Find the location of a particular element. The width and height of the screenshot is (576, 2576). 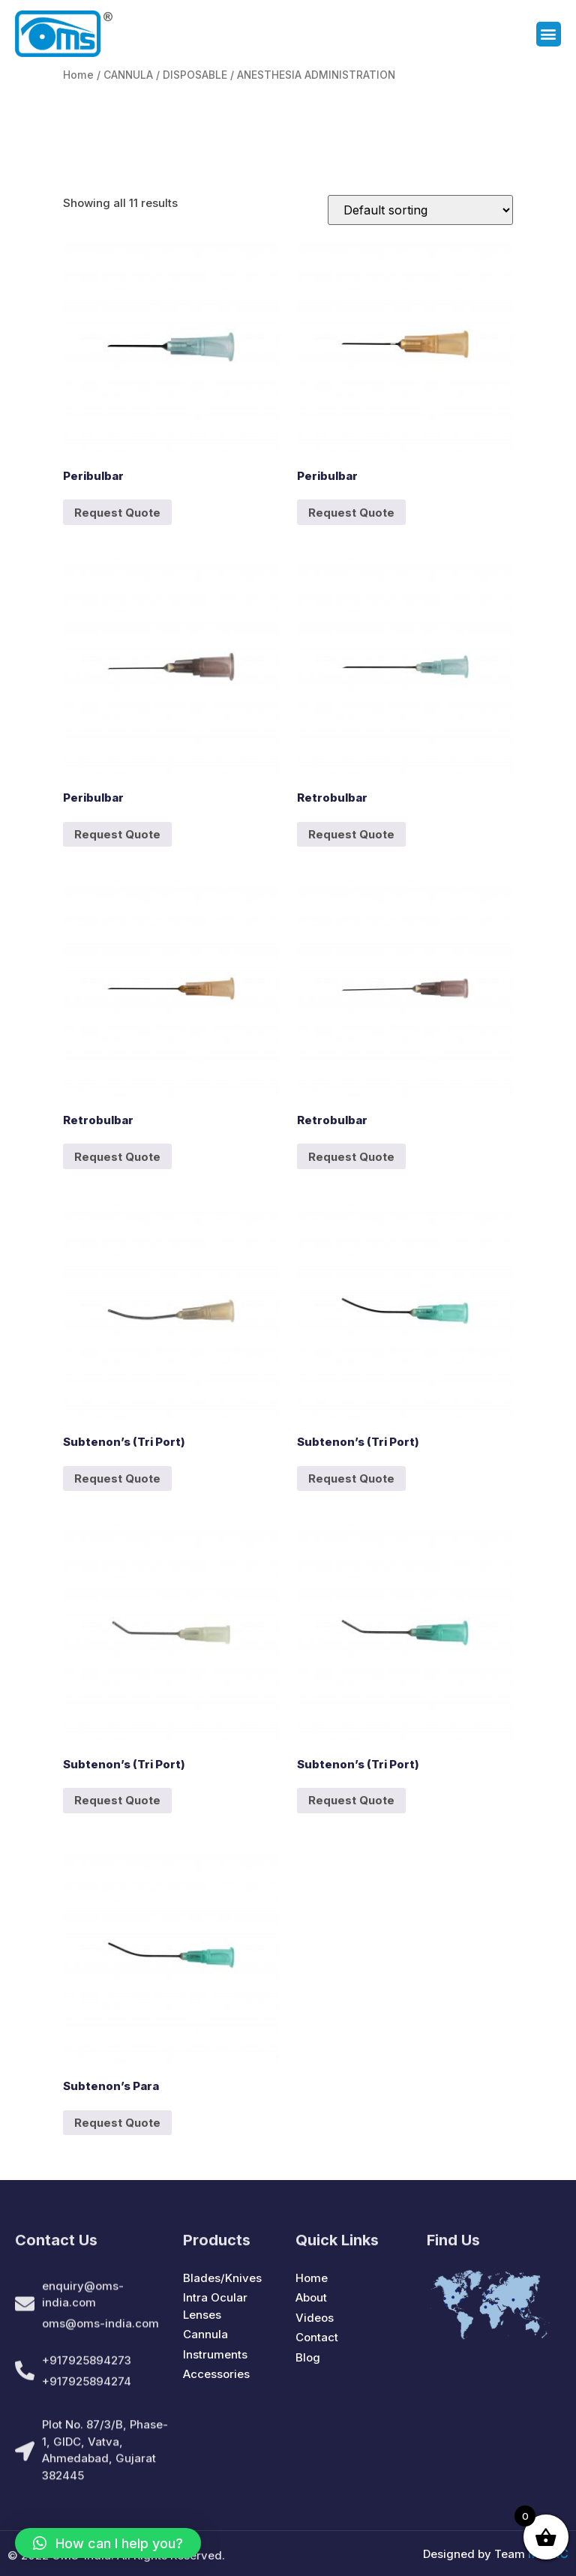

Request Quote [Add to cart: “Subtenon's Para”] is located at coordinates (117, 2123).